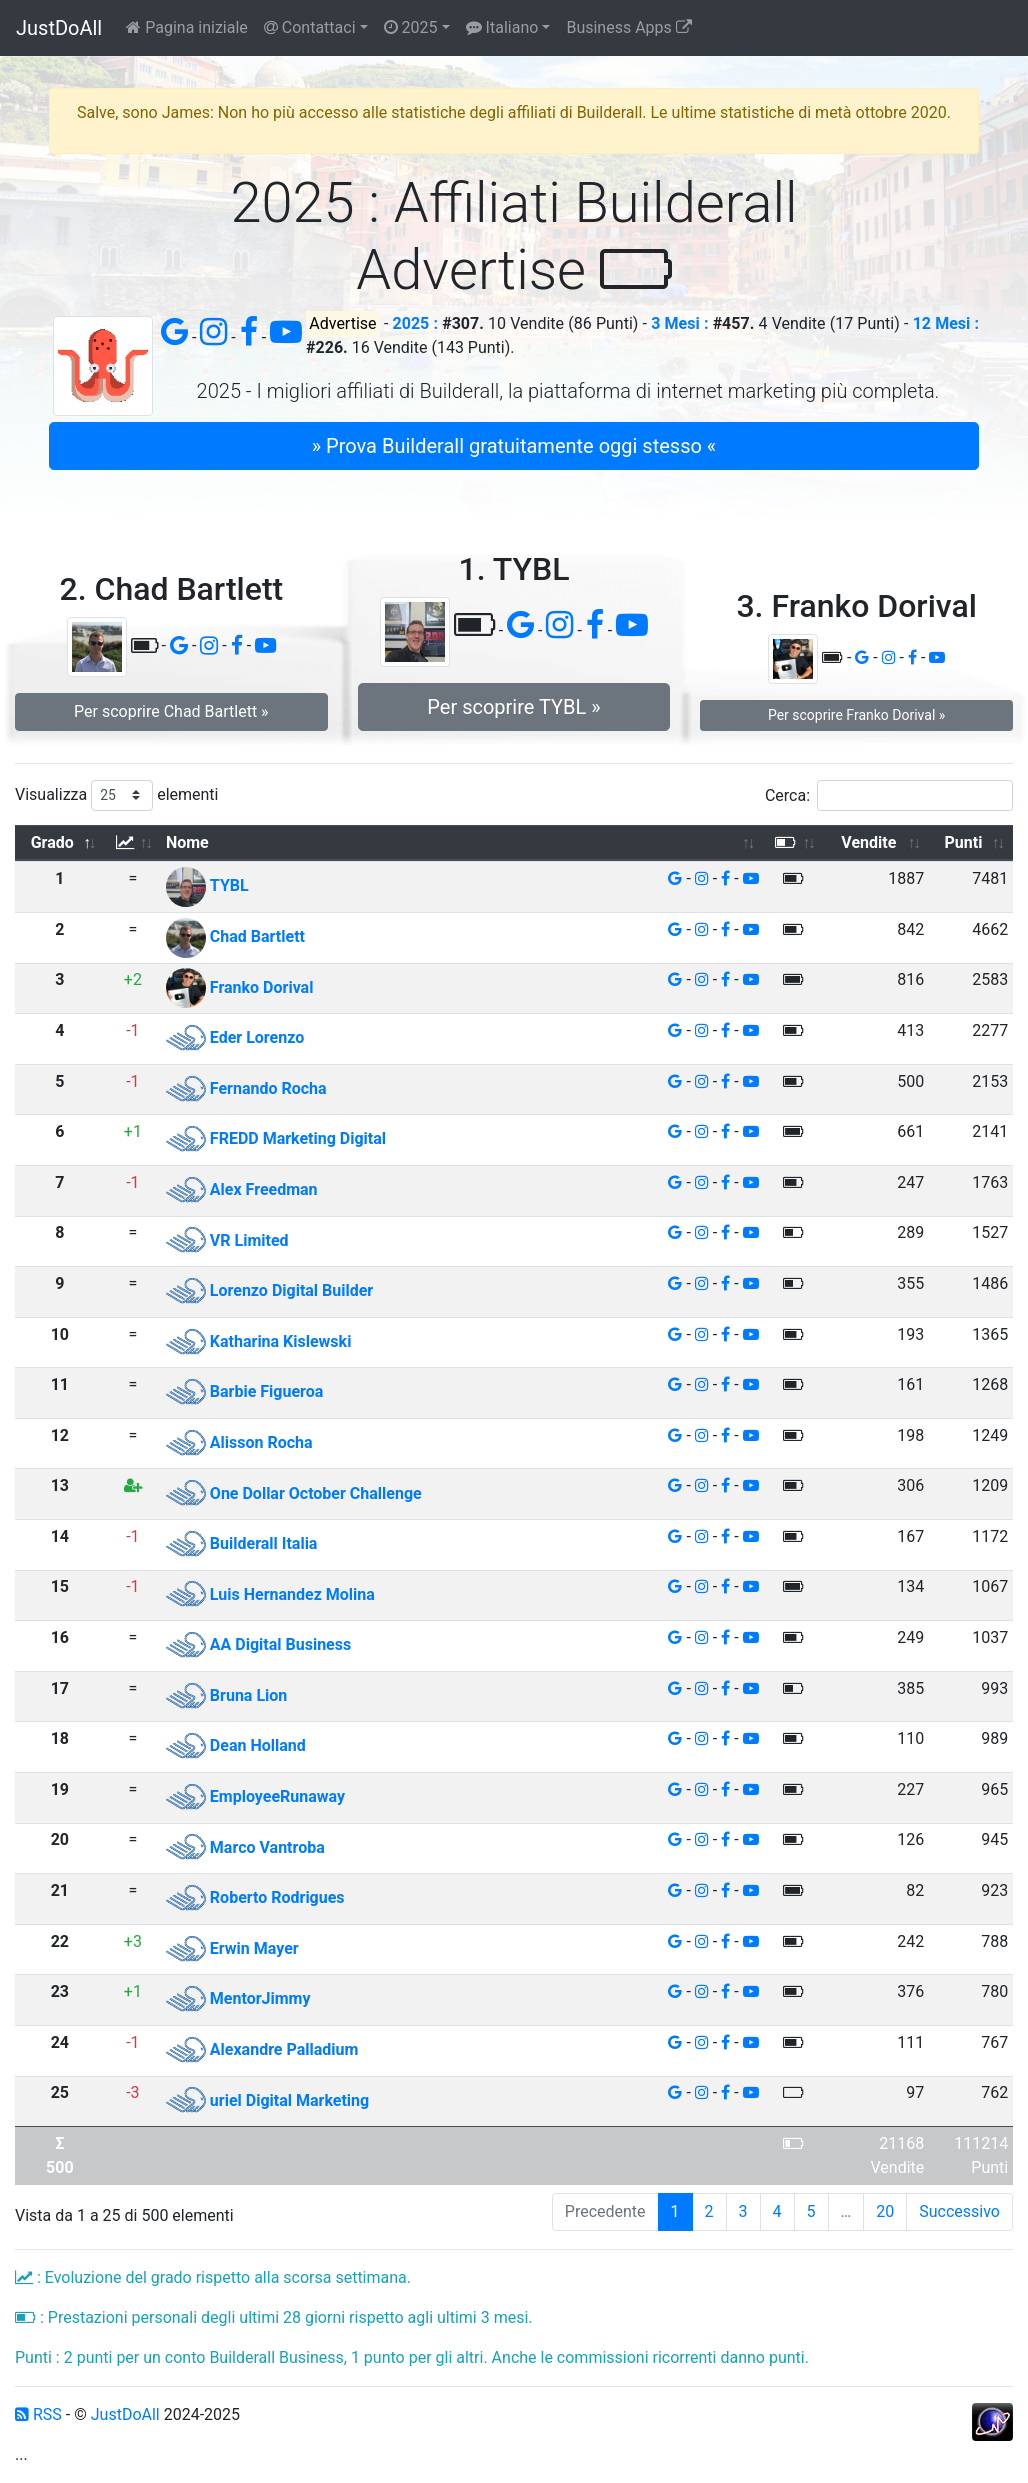  I want to click on Per scoprire Chad Bartlett » [button], so click(171, 711).